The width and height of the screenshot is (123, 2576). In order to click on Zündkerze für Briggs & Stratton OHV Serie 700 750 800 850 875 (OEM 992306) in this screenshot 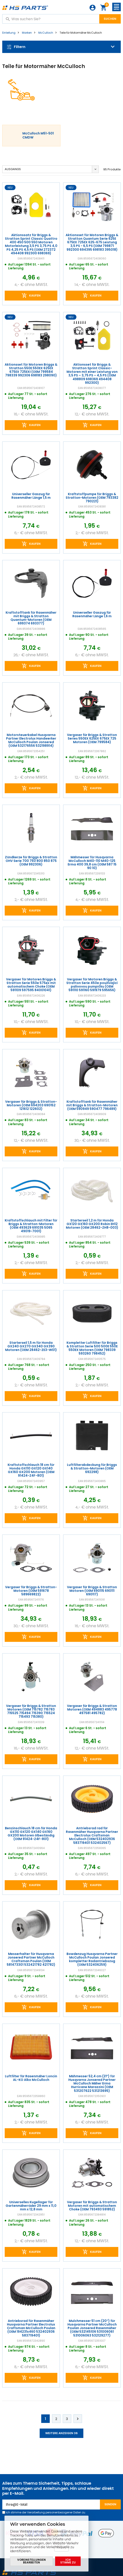, I will do `click(31, 860)`.